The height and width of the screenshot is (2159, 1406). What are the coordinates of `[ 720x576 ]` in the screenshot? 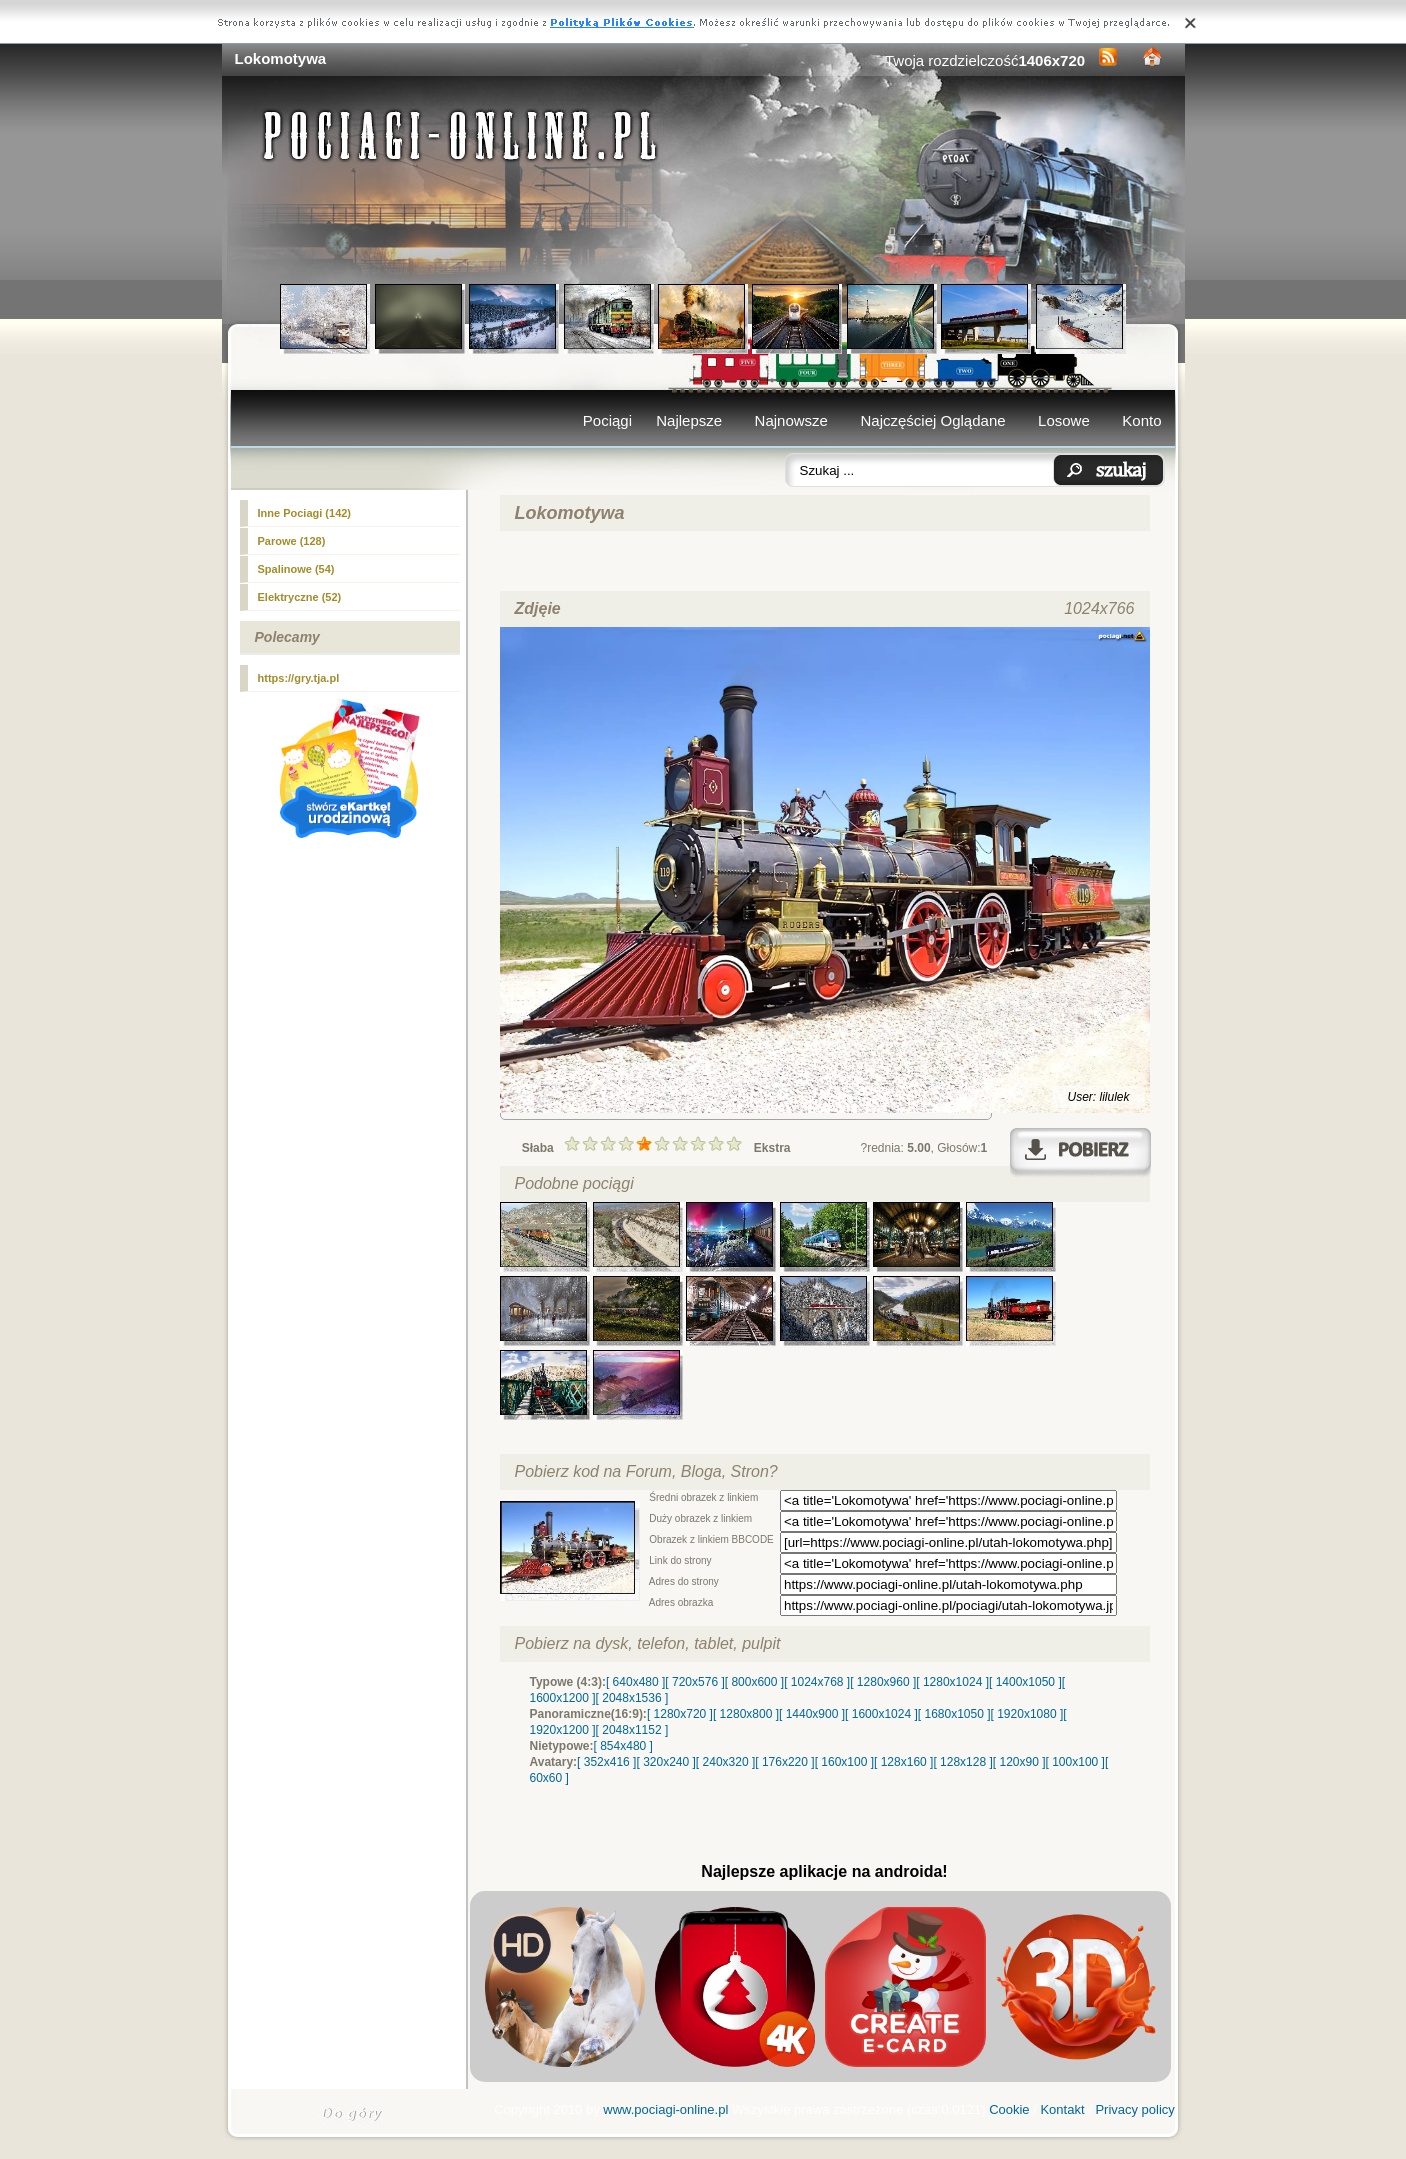 It's located at (694, 1682).